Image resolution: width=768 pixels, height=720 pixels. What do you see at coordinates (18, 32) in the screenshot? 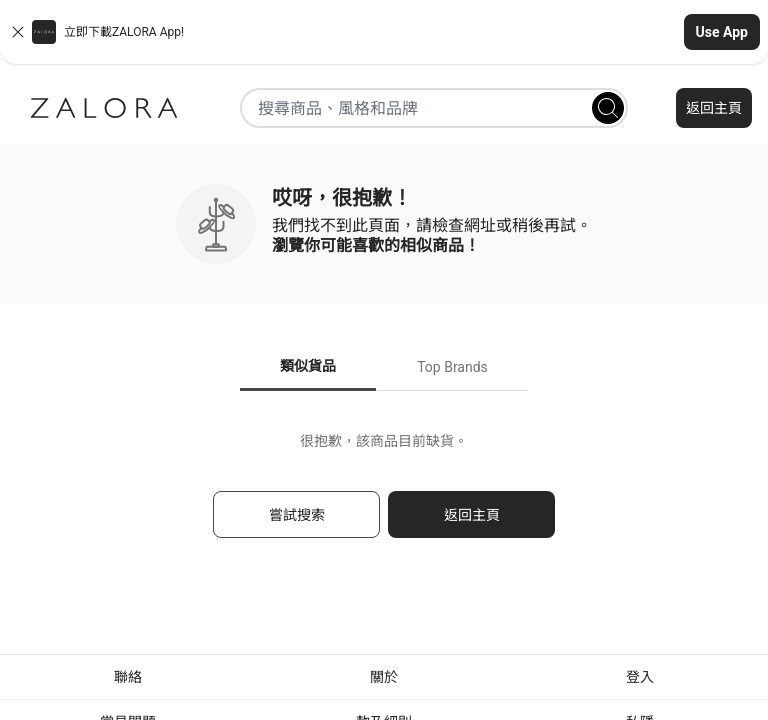
I see `[Close banner]` at bounding box center [18, 32].